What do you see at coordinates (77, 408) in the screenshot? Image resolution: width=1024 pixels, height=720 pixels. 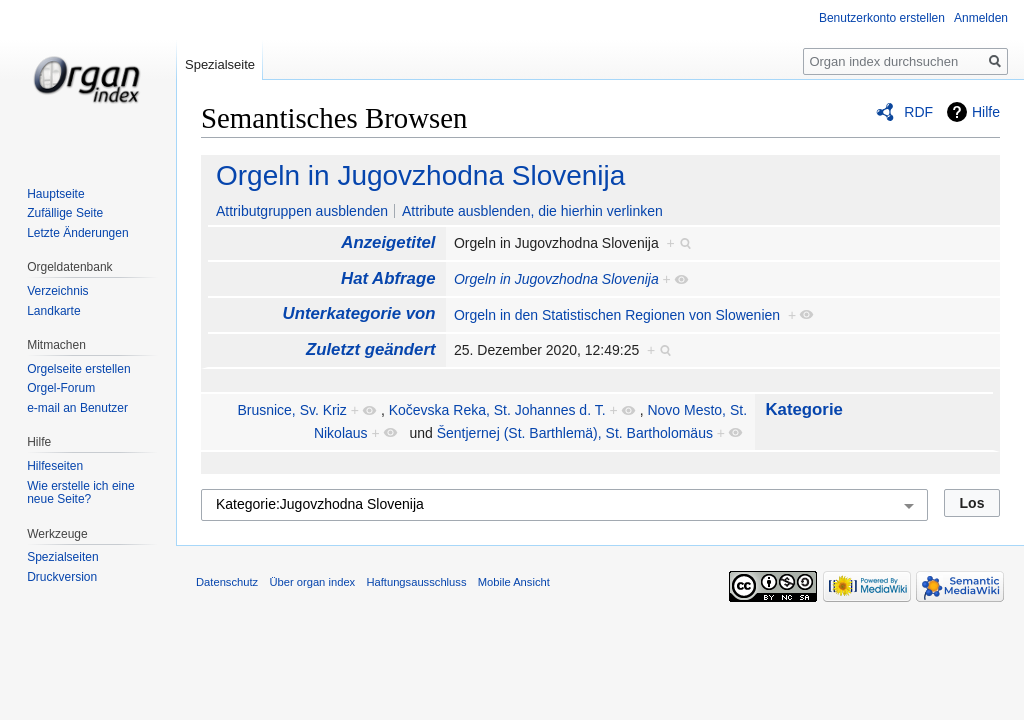 I see `e-mail an Benutzer` at bounding box center [77, 408].